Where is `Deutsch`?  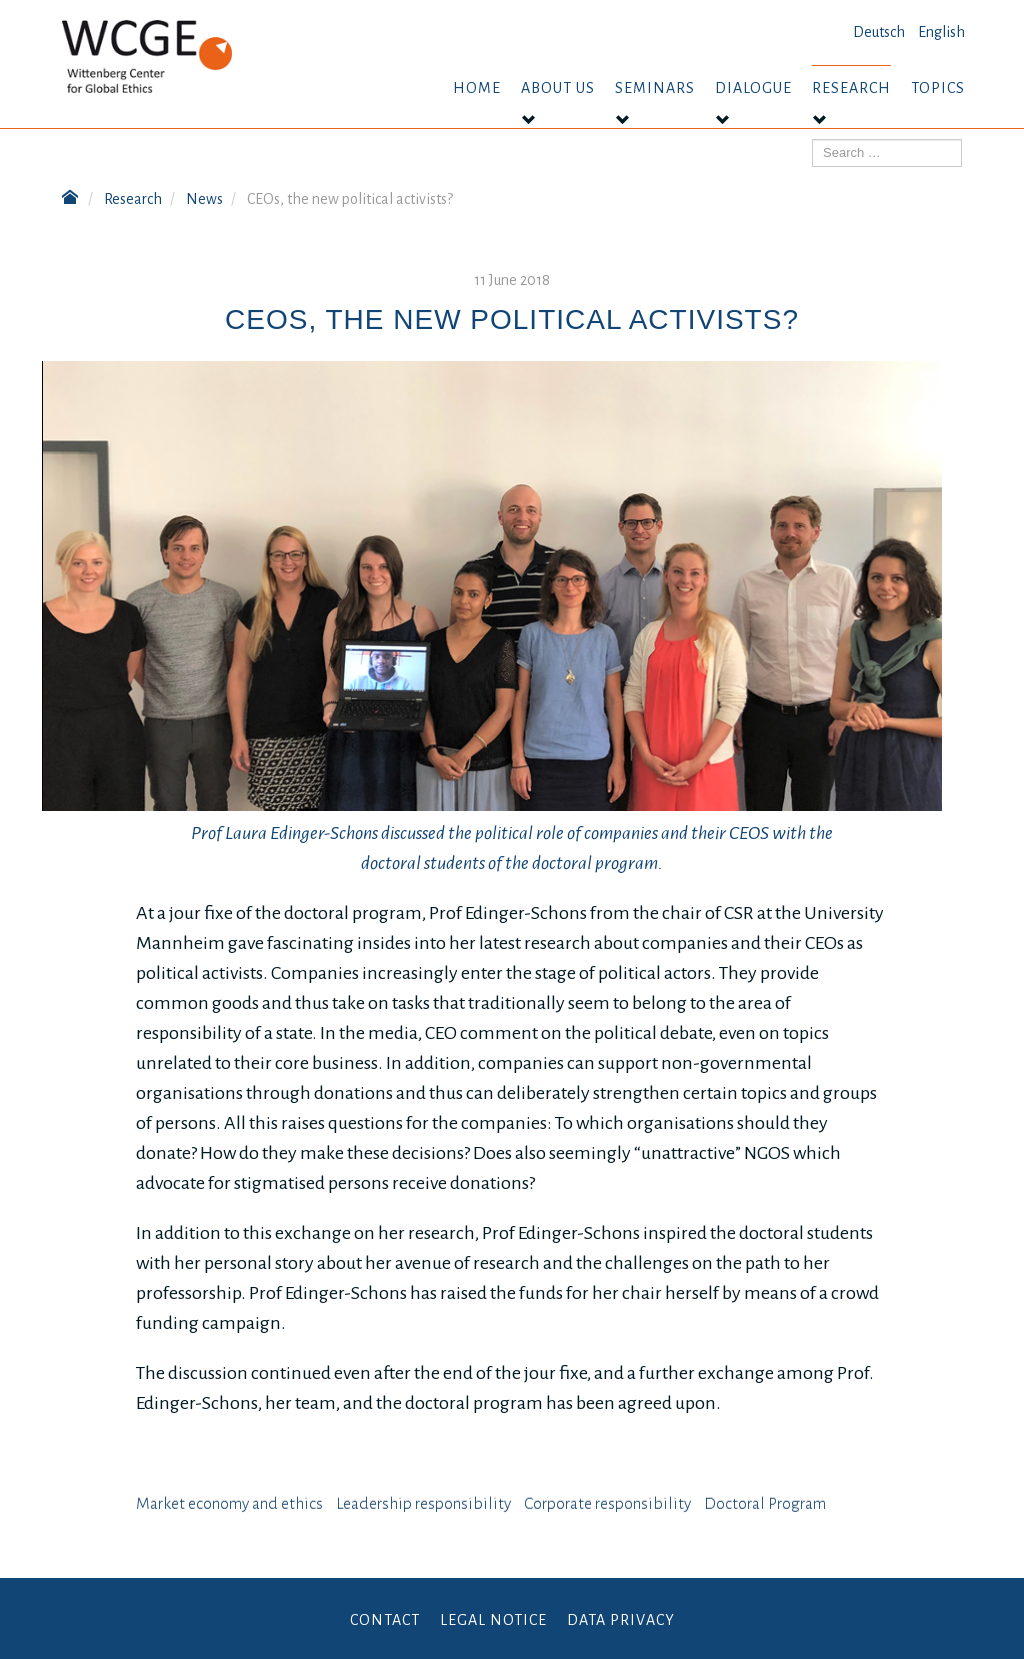 Deutsch is located at coordinates (879, 32).